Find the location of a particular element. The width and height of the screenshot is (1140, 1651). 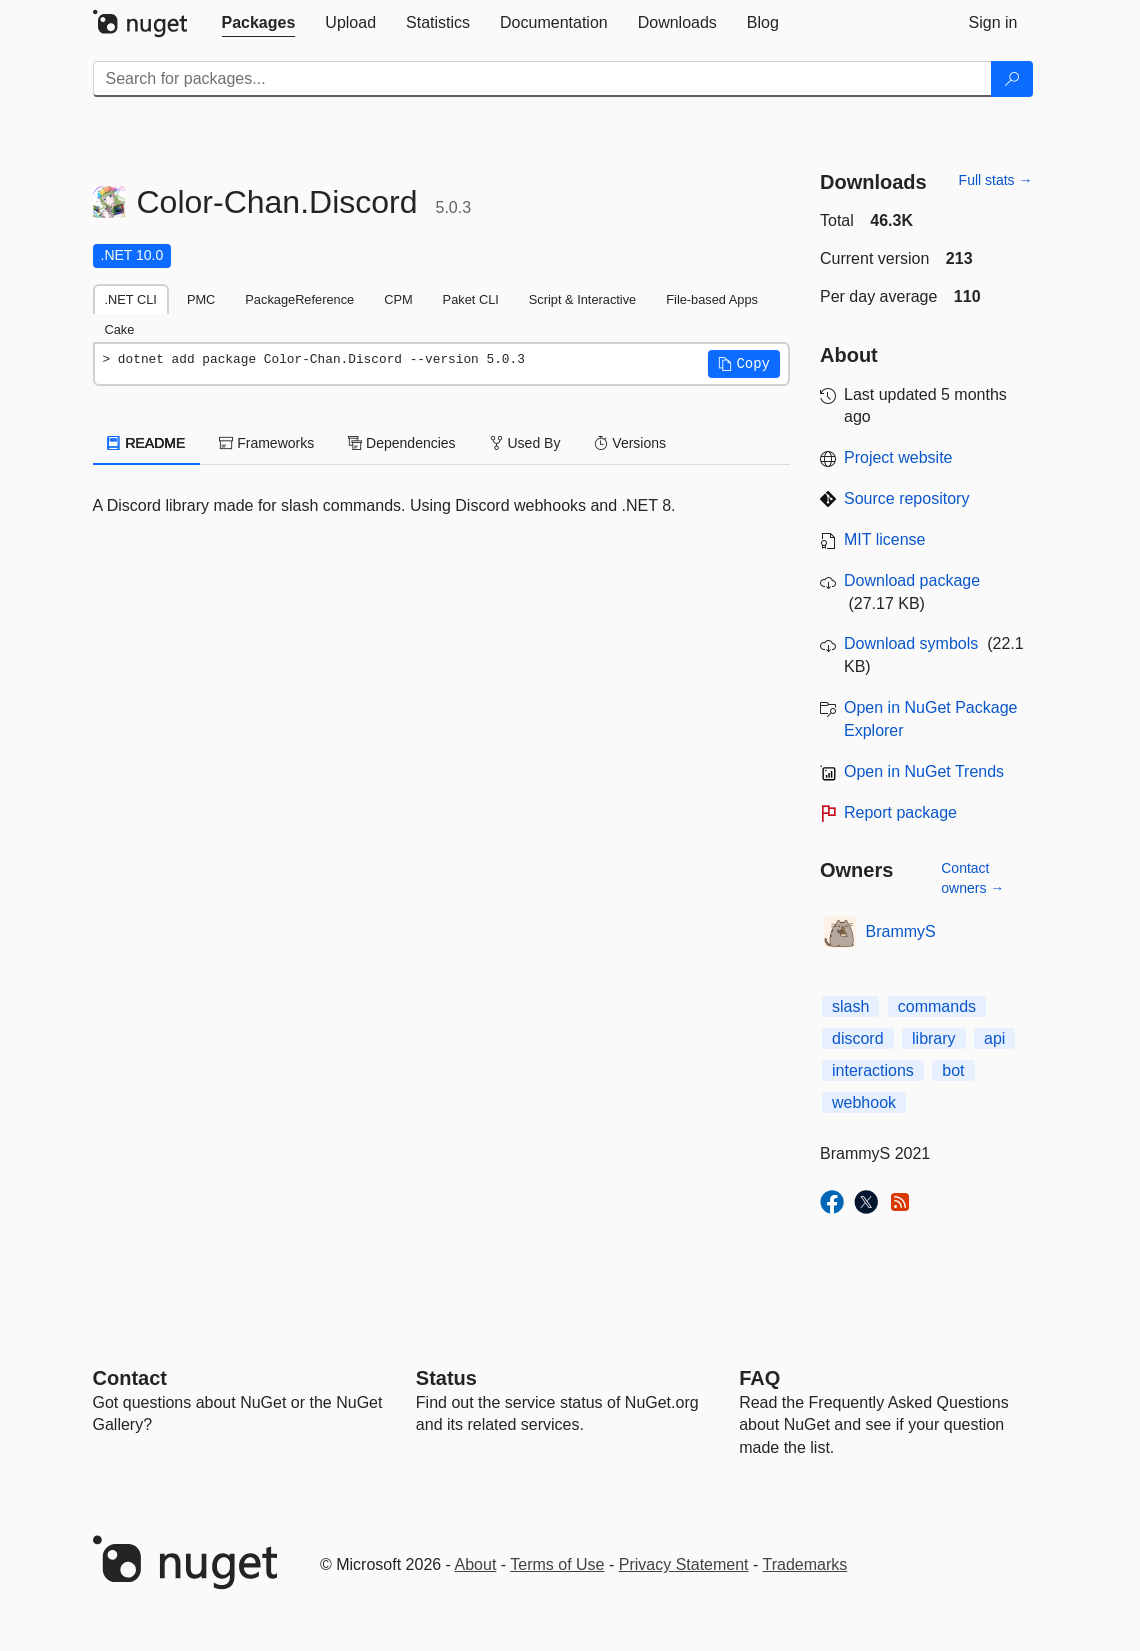

slash is located at coordinates (850, 1006).